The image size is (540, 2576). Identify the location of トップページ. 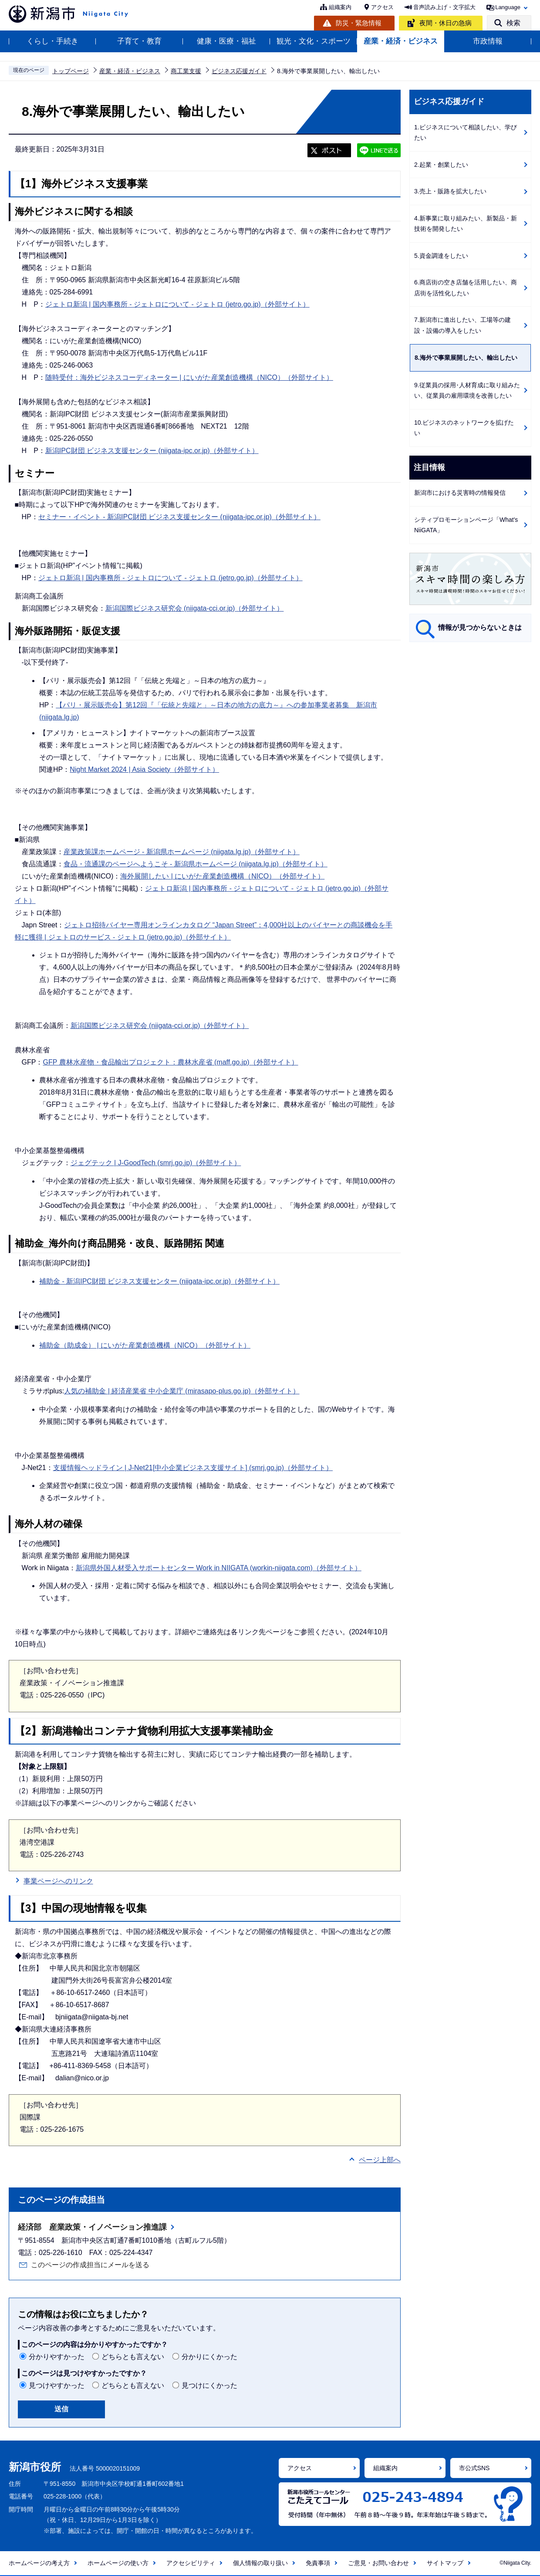
(70, 71).